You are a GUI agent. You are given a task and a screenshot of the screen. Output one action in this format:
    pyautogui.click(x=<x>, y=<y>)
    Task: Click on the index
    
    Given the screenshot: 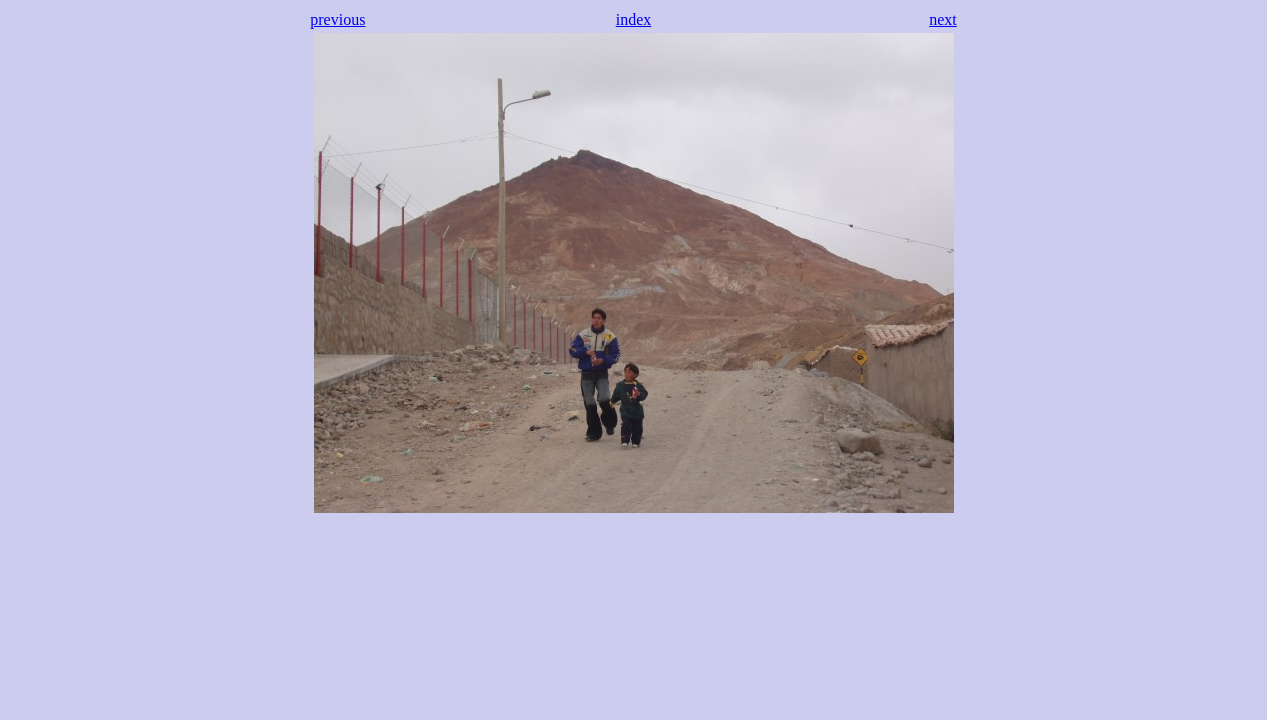 What is the action you would take?
    pyautogui.click(x=634, y=19)
    